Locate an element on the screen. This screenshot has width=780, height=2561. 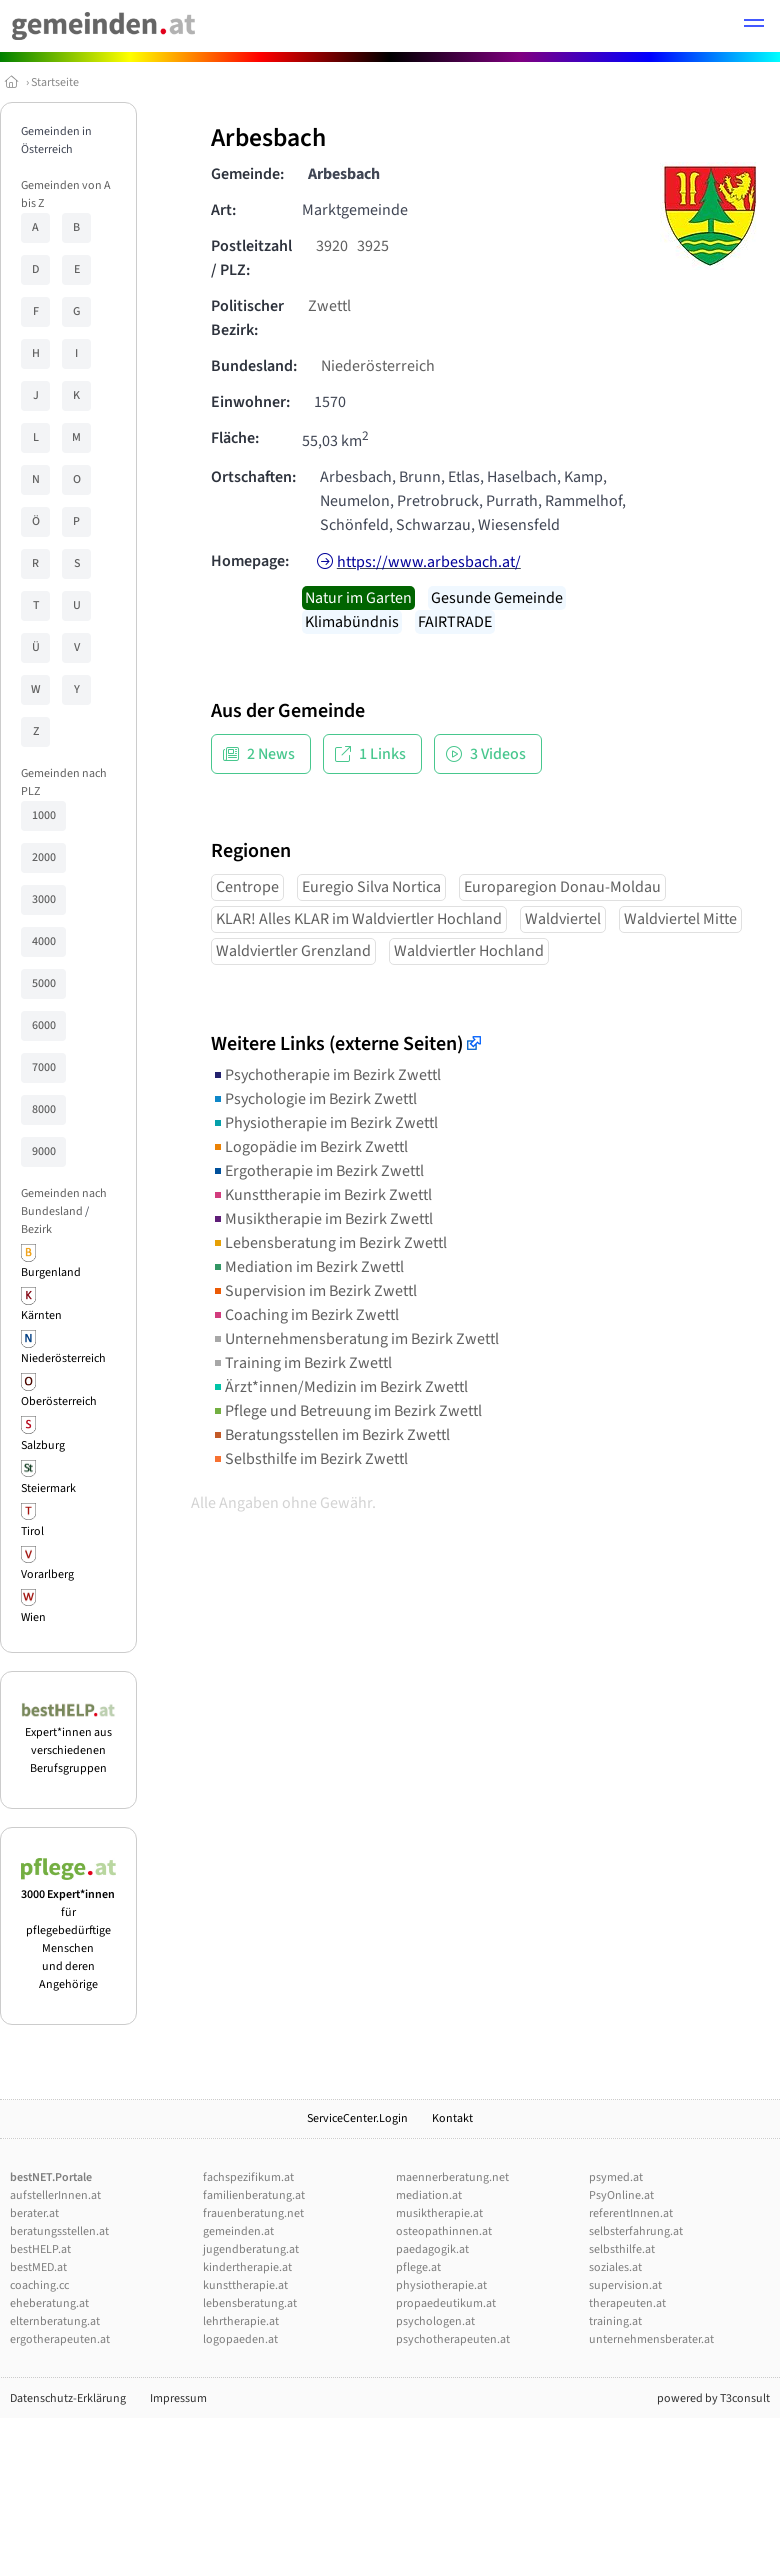
Musiktherapie im Bezirk Zwettl is located at coordinates (322, 1219).